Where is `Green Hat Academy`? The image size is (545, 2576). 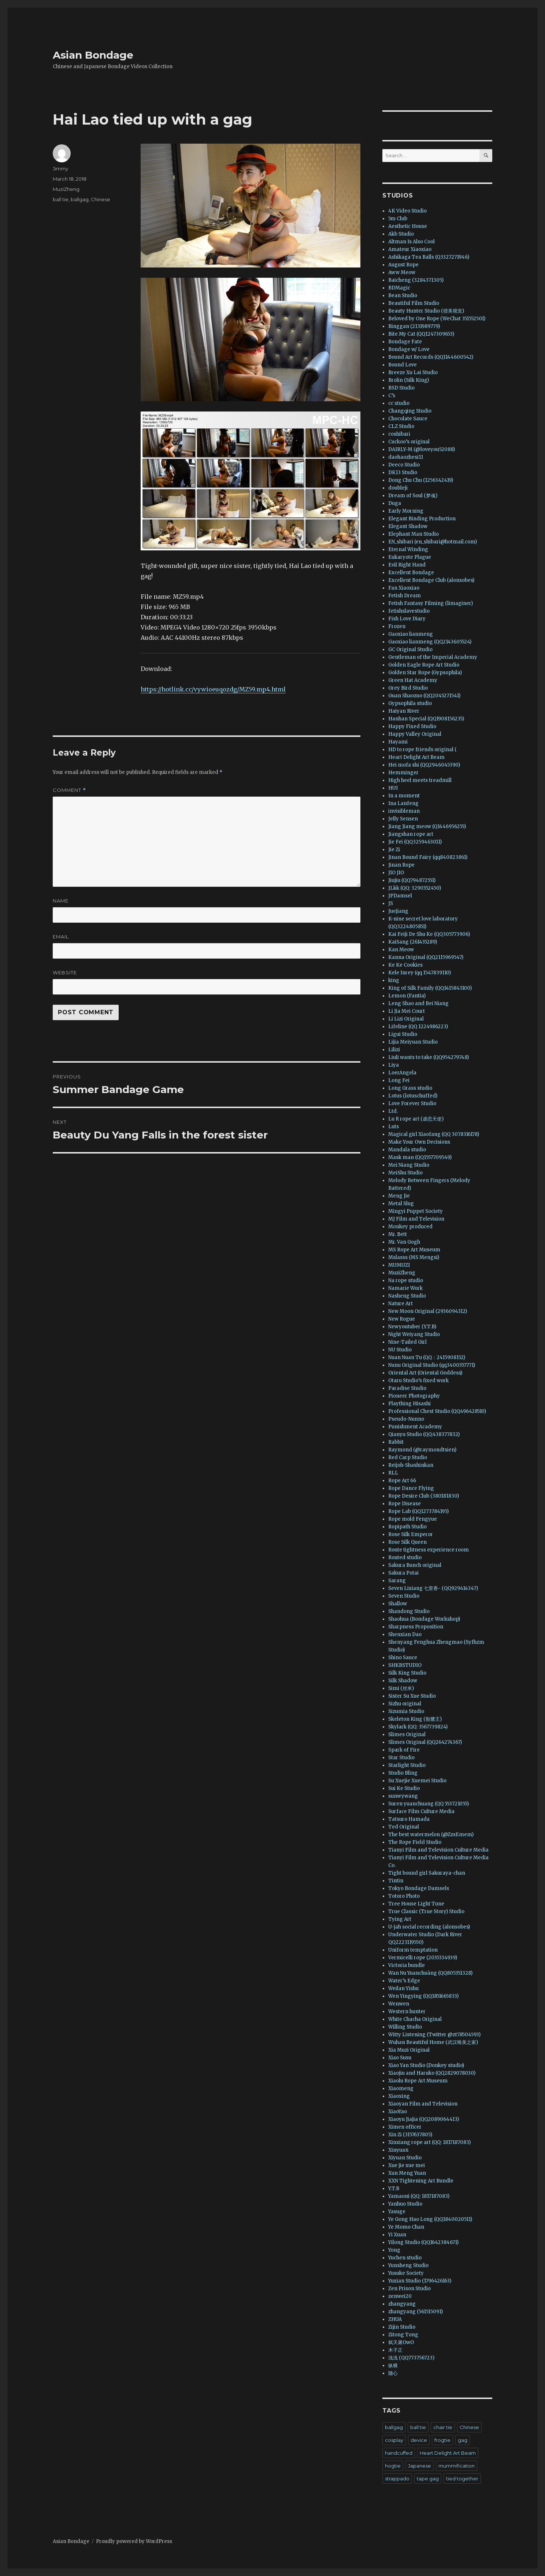 Green Hat Academy is located at coordinates (412, 680).